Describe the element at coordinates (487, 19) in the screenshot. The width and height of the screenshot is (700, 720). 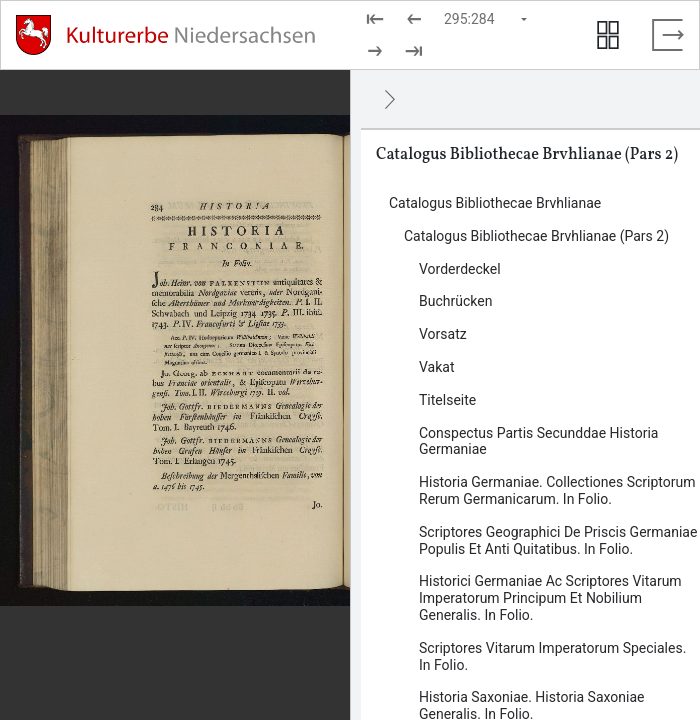
I see `[Seite auswählen]` at that location.